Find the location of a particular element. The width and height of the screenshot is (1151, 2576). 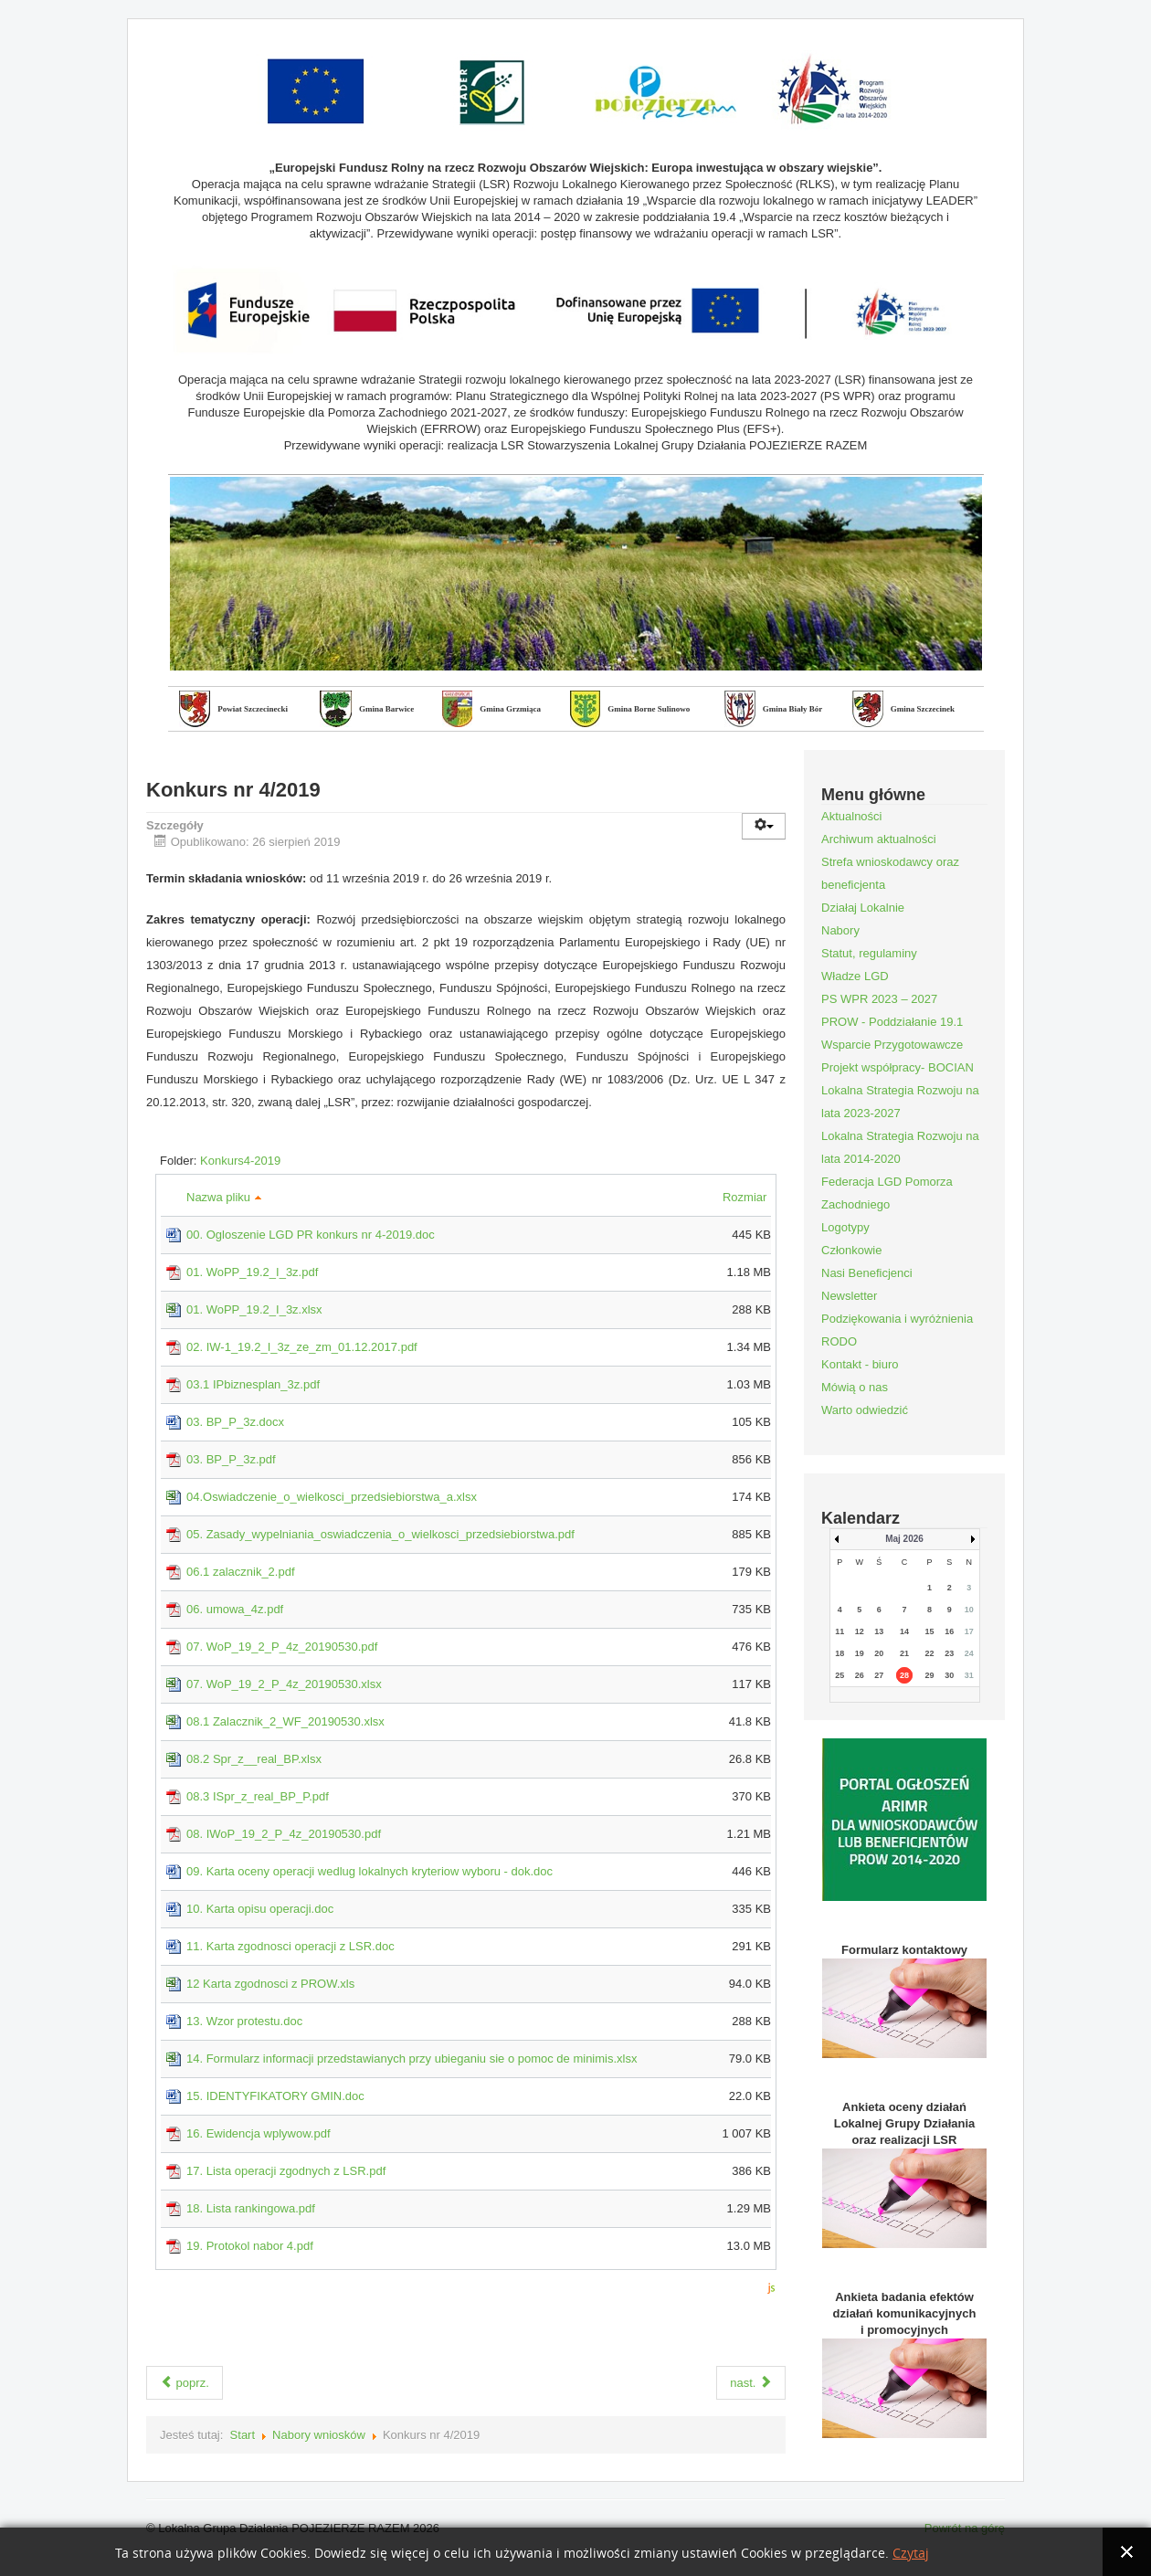

22 is located at coordinates (930, 1653).